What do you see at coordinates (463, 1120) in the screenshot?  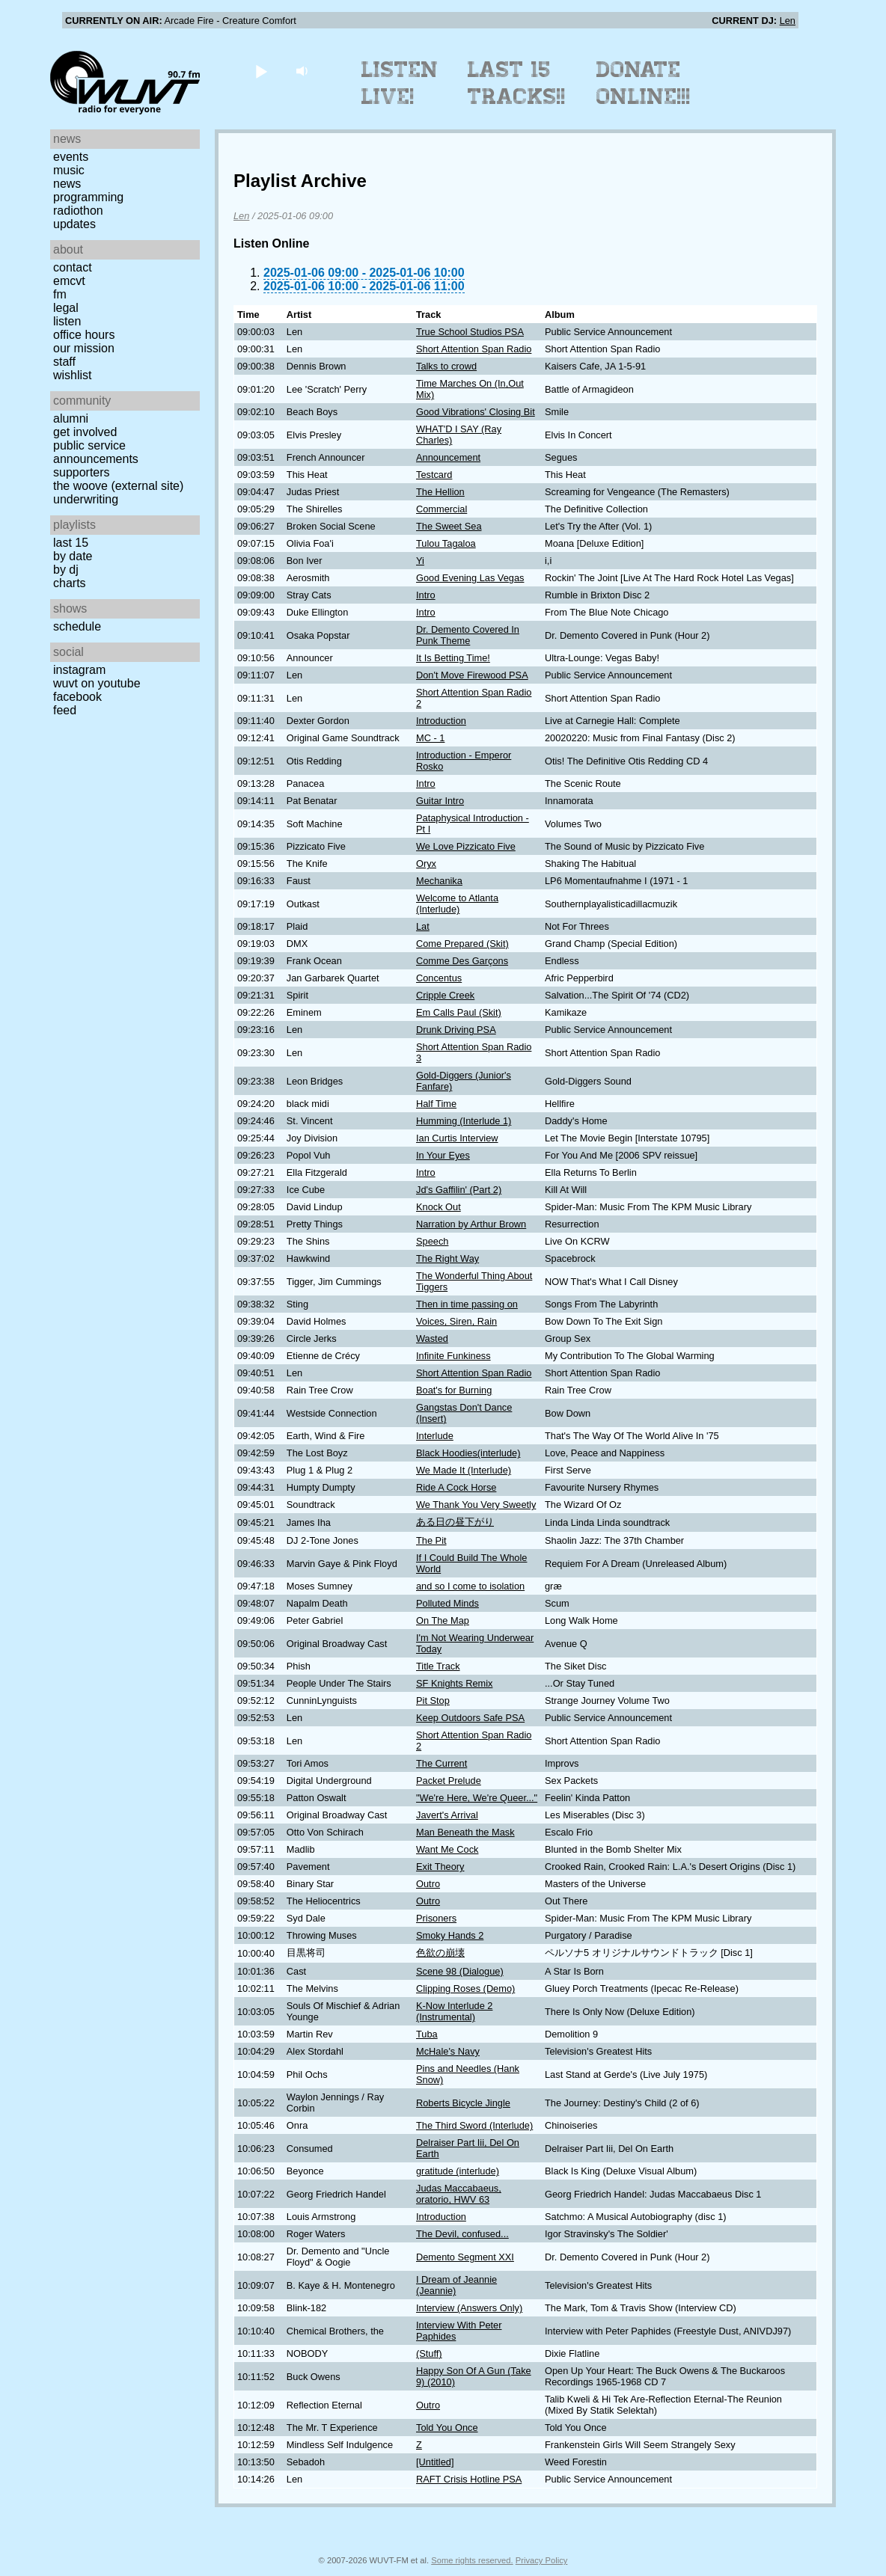 I see `Humming (Interlude 1)` at bounding box center [463, 1120].